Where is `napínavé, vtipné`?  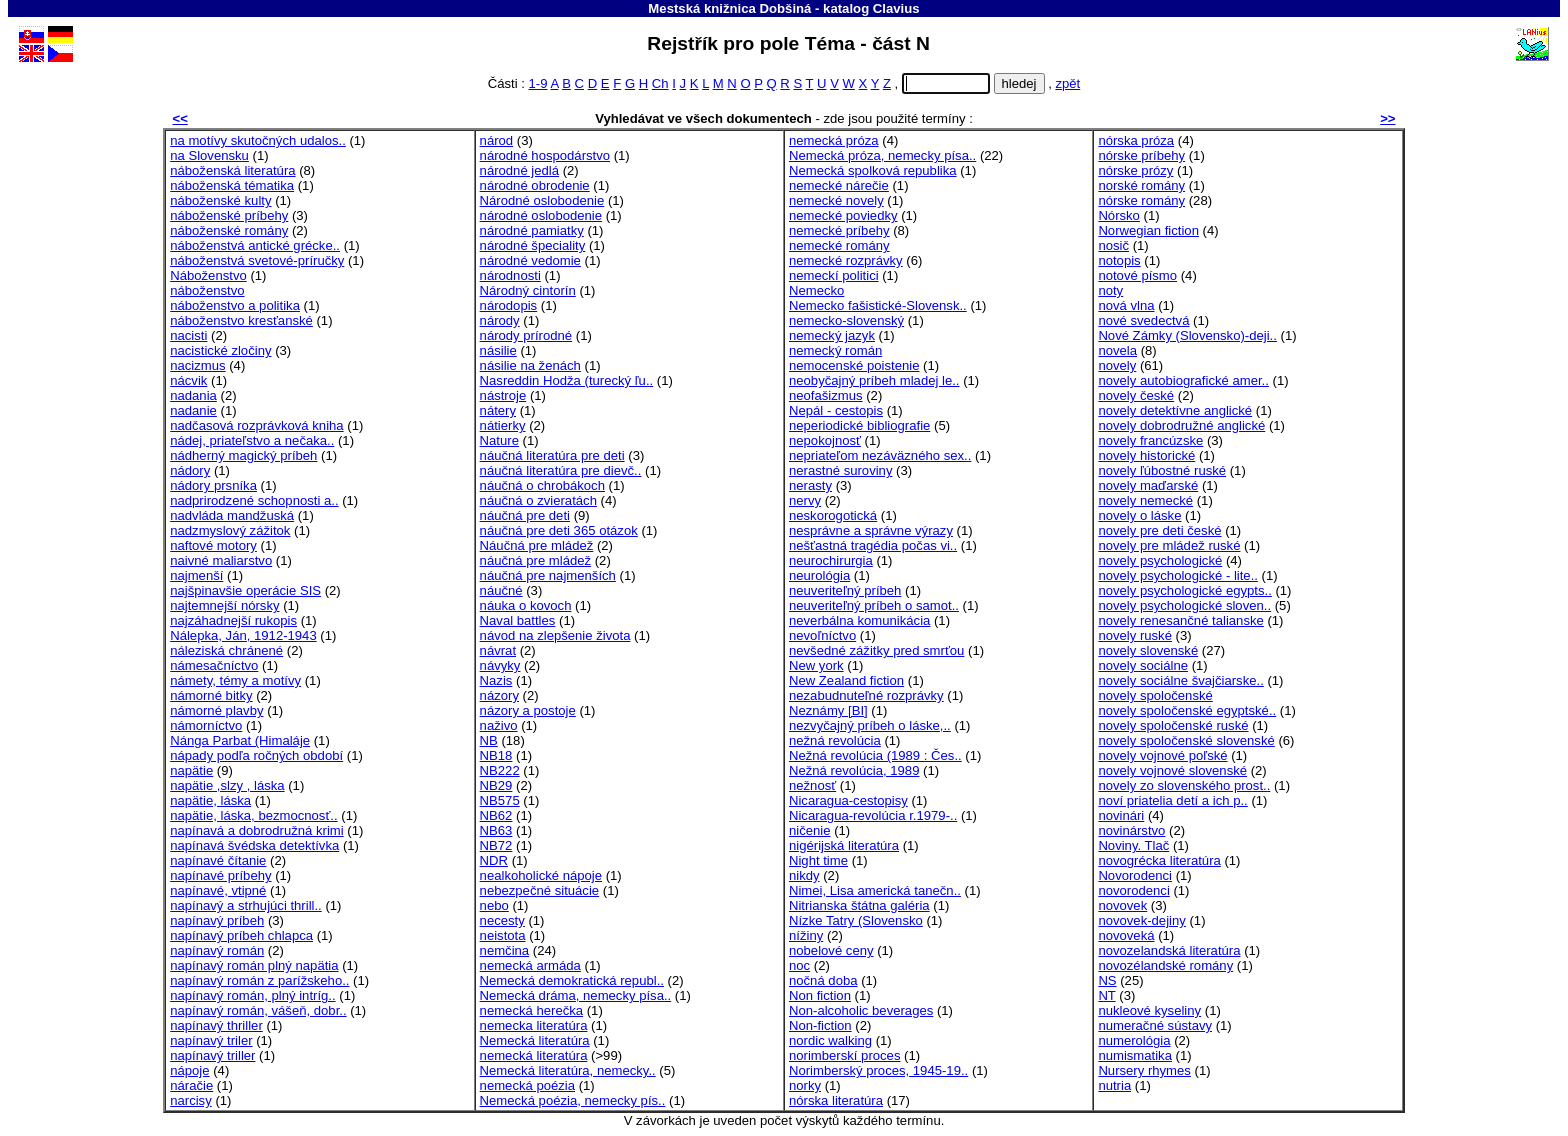
napínavé, vtipné is located at coordinates (218, 890).